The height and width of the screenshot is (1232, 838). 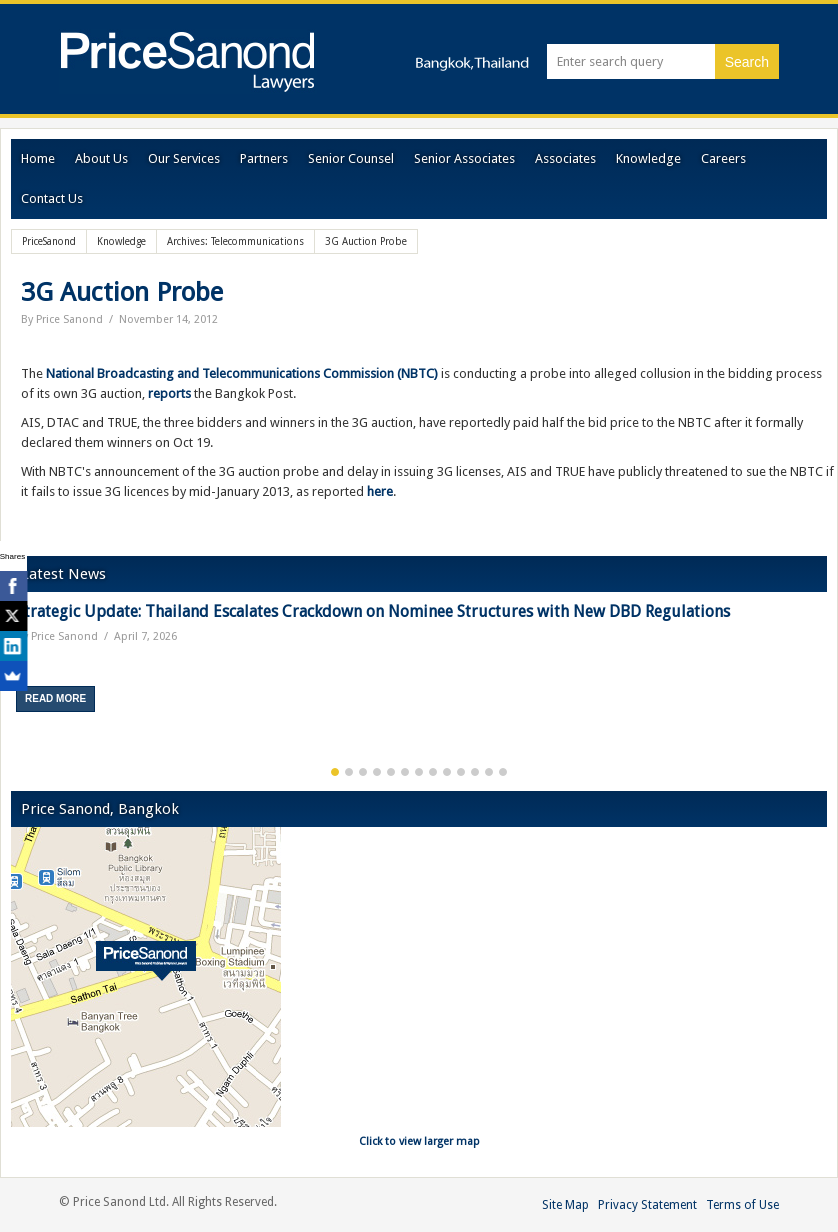 What do you see at coordinates (565, 1205) in the screenshot?
I see `Site Map` at bounding box center [565, 1205].